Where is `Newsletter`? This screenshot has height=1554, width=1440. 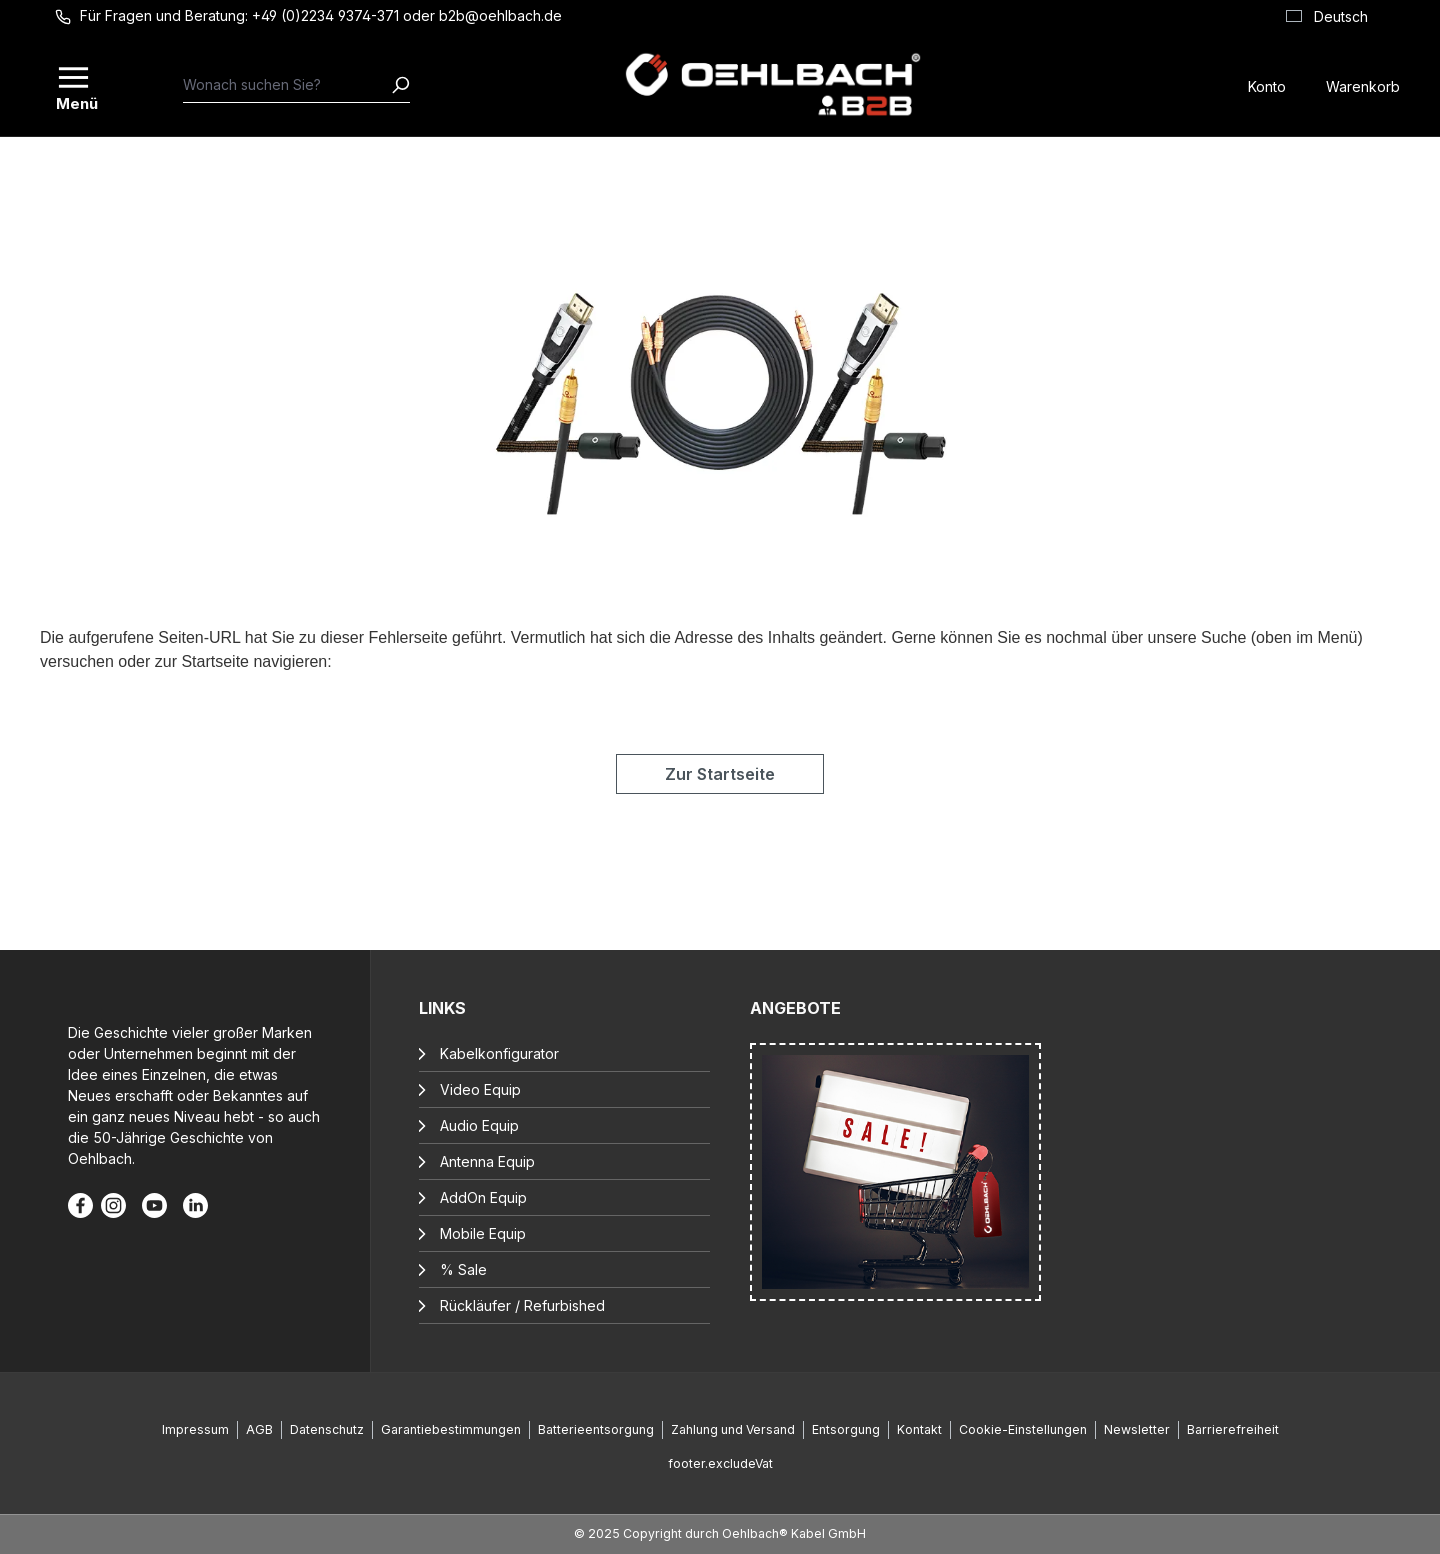
Newsletter is located at coordinates (1137, 1429).